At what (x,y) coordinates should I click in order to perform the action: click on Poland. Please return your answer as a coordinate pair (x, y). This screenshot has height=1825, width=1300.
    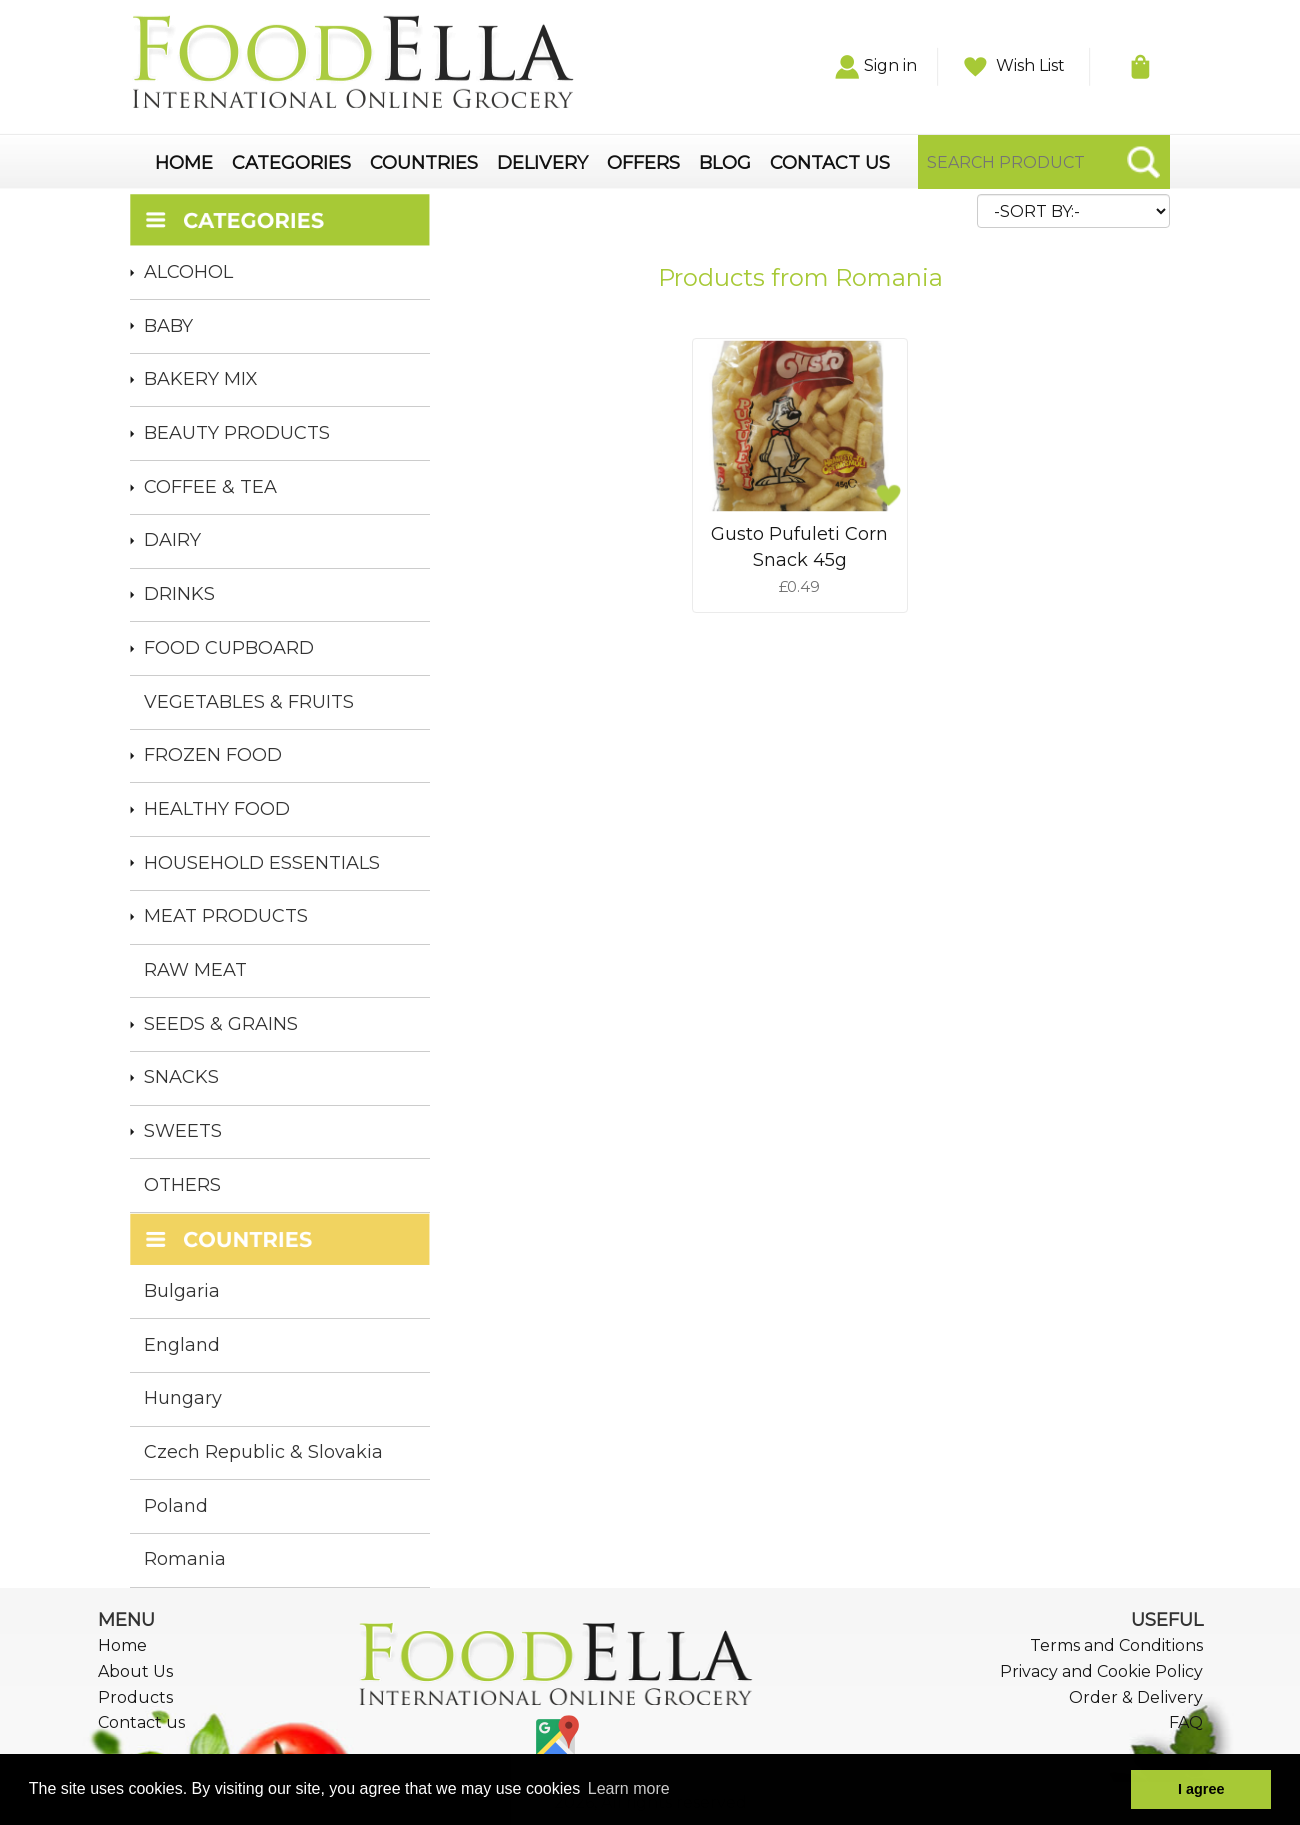
    Looking at the image, I should click on (176, 1506).